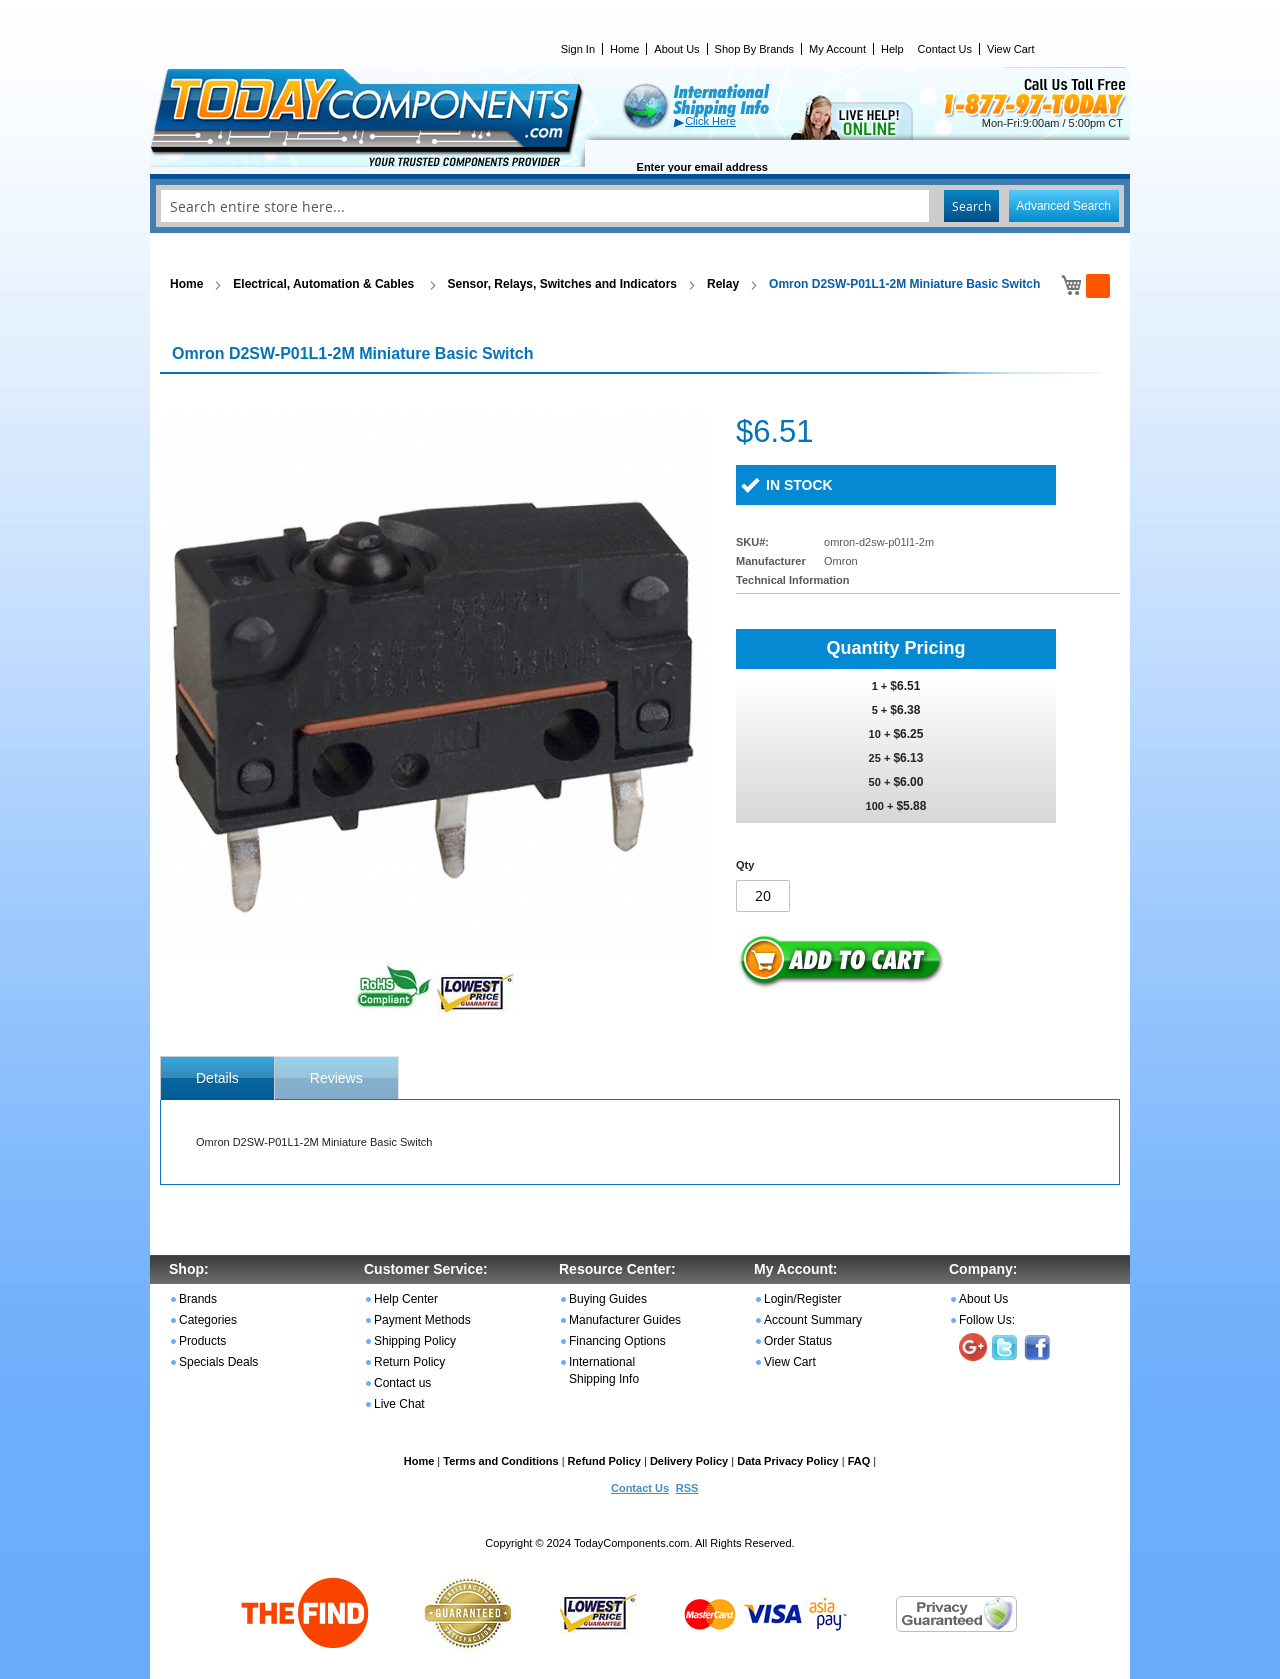  I want to click on Details, so click(217, 1078).